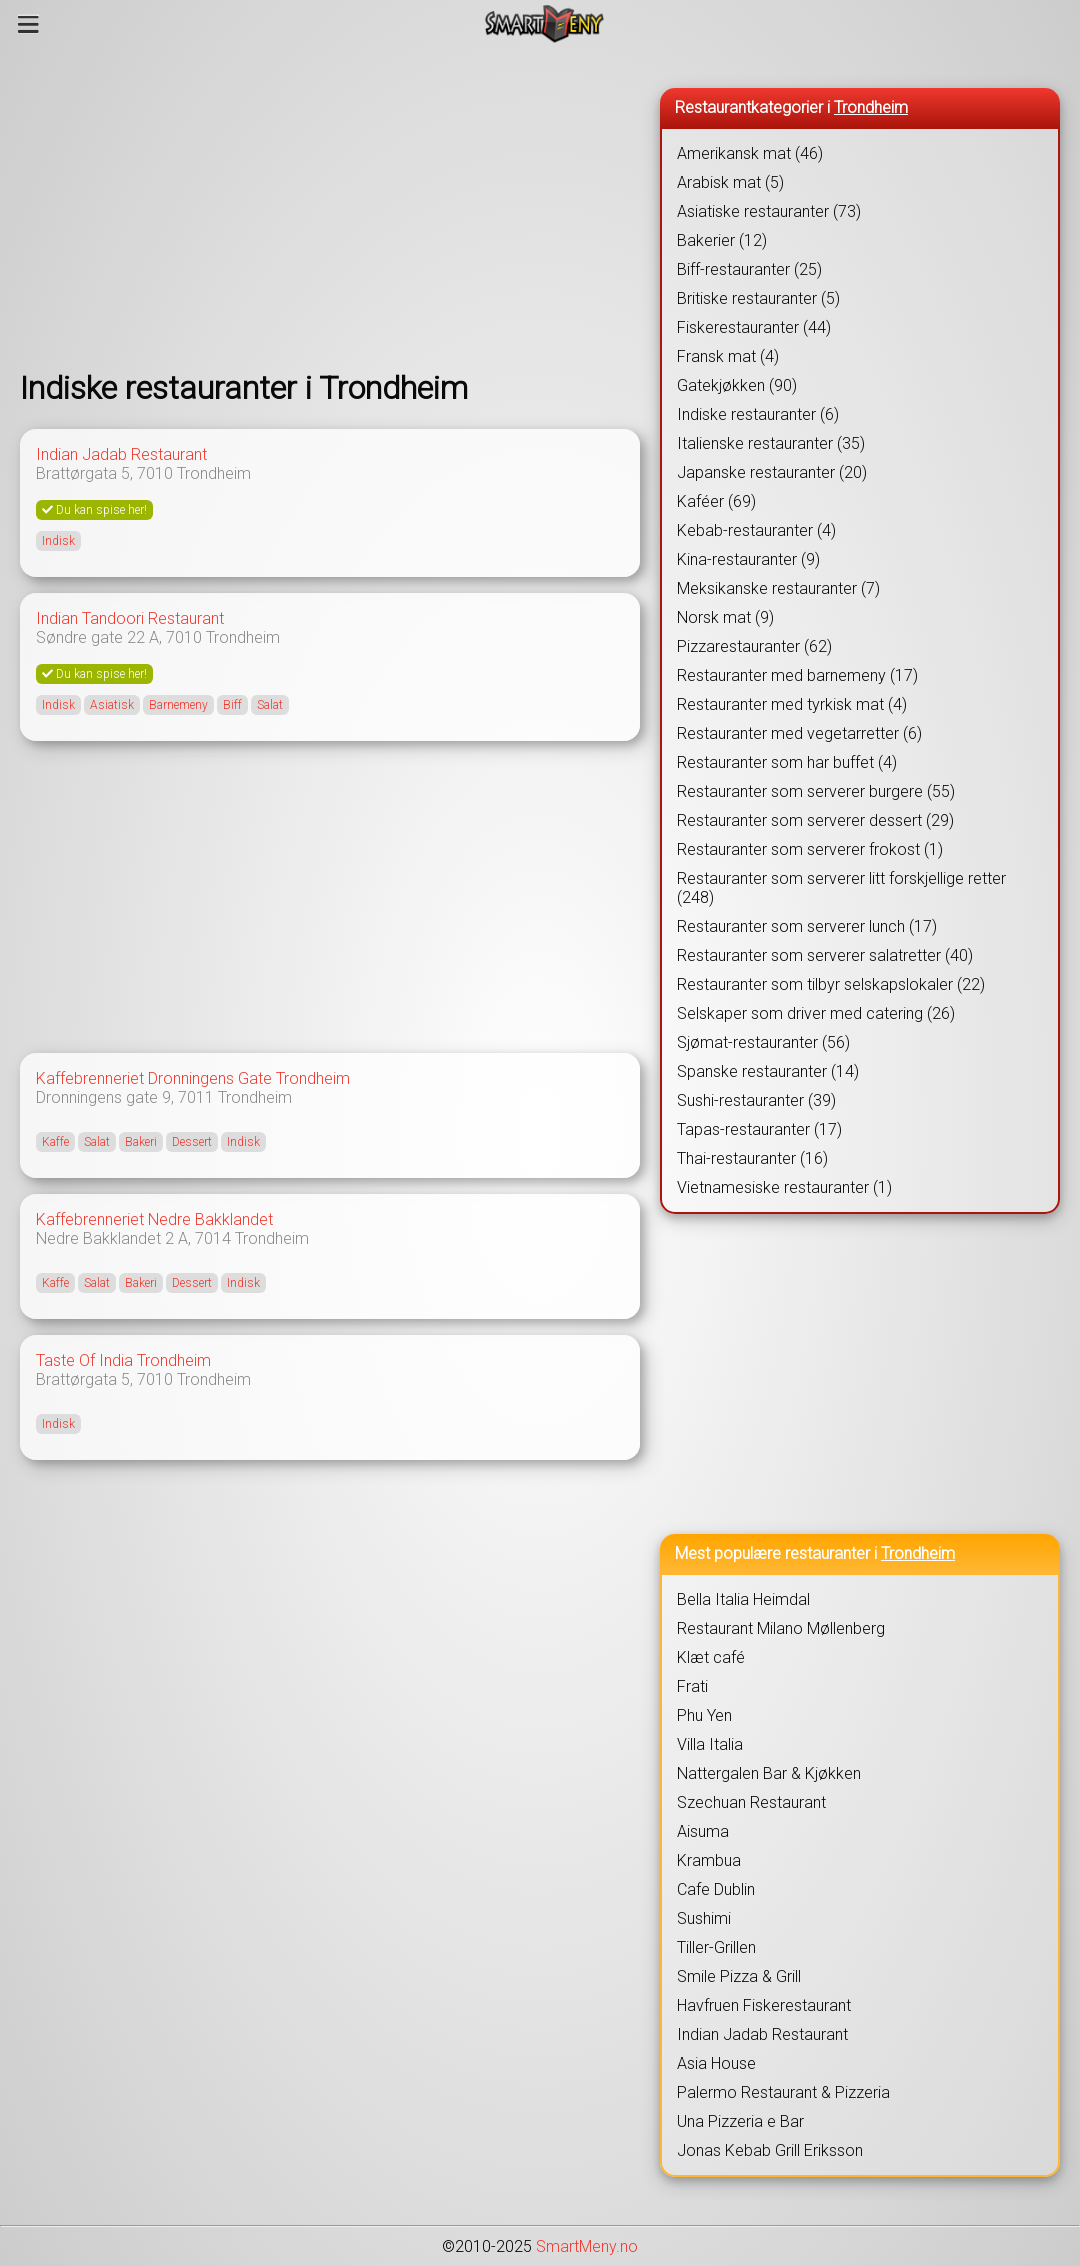 The image size is (1080, 2266). Describe the element at coordinates (121, 454) in the screenshot. I see `Indian Jadab Restaurant` at that location.